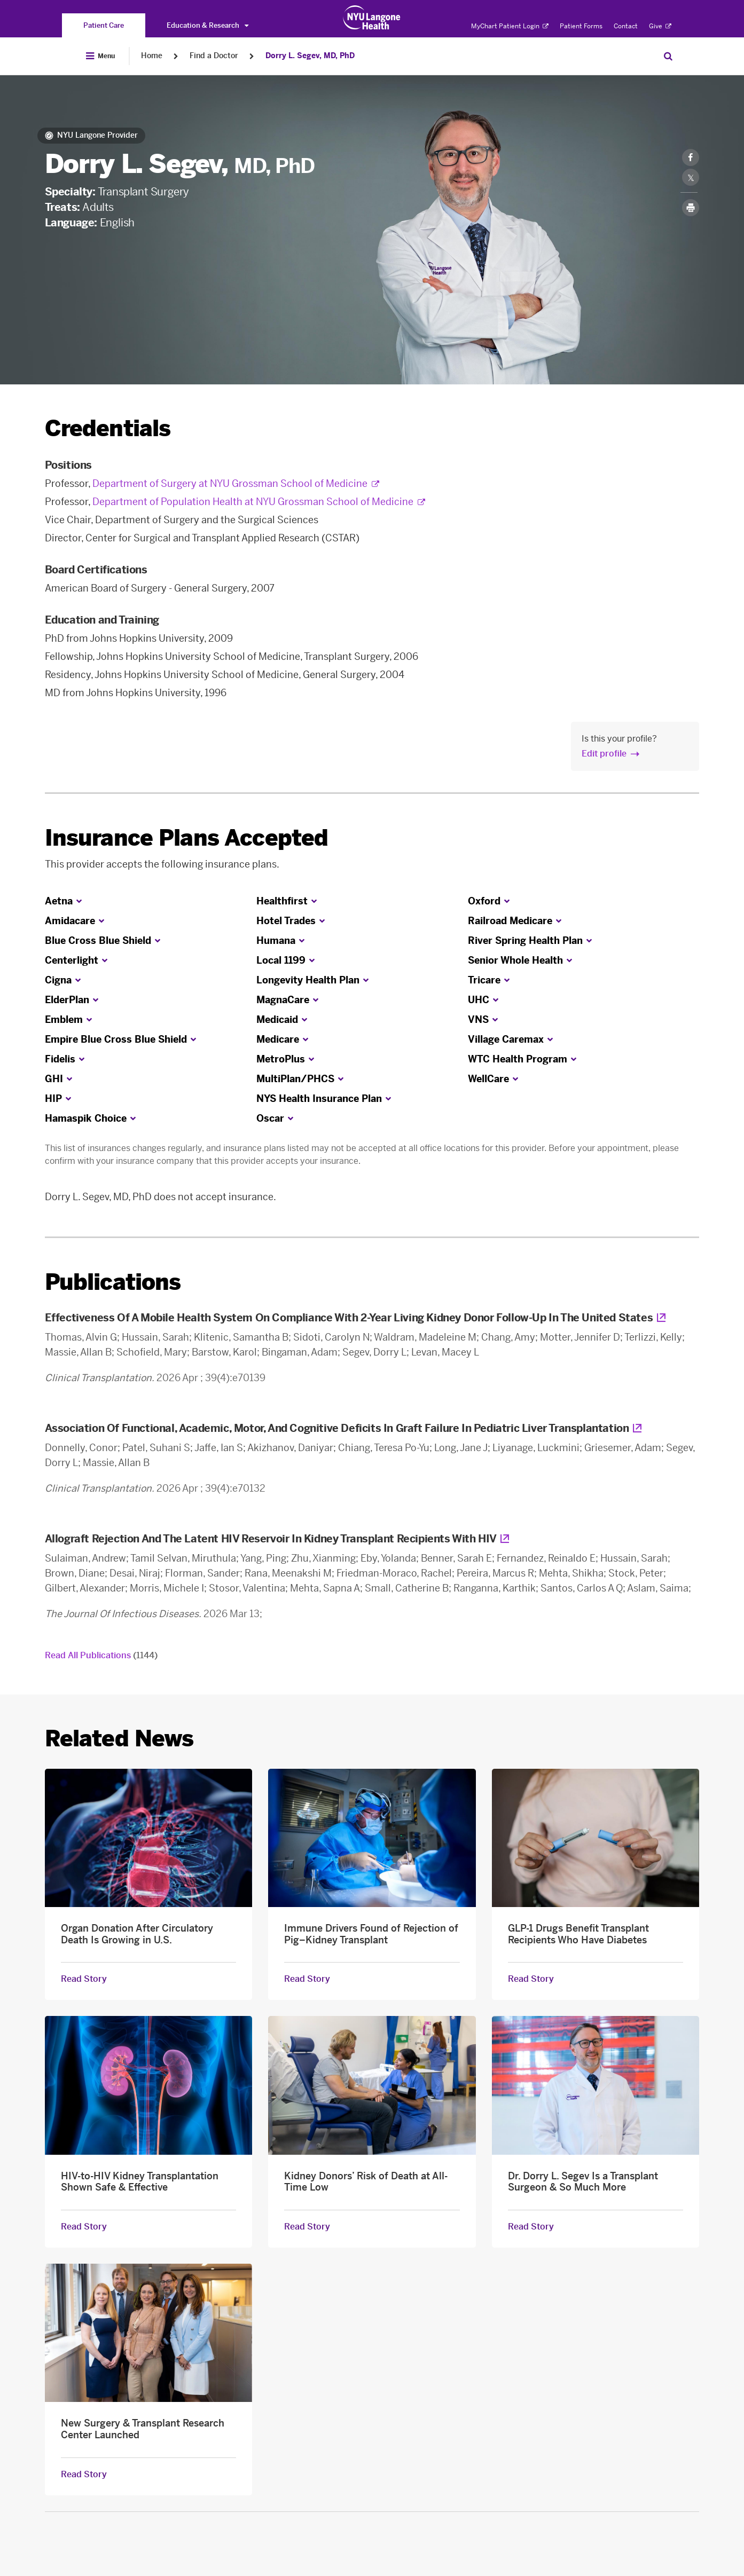 The image size is (744, 2576). Describe the element at coordinates (104, 25) in the screenshot. I see `[You are on the Patient Care site]` at that location.